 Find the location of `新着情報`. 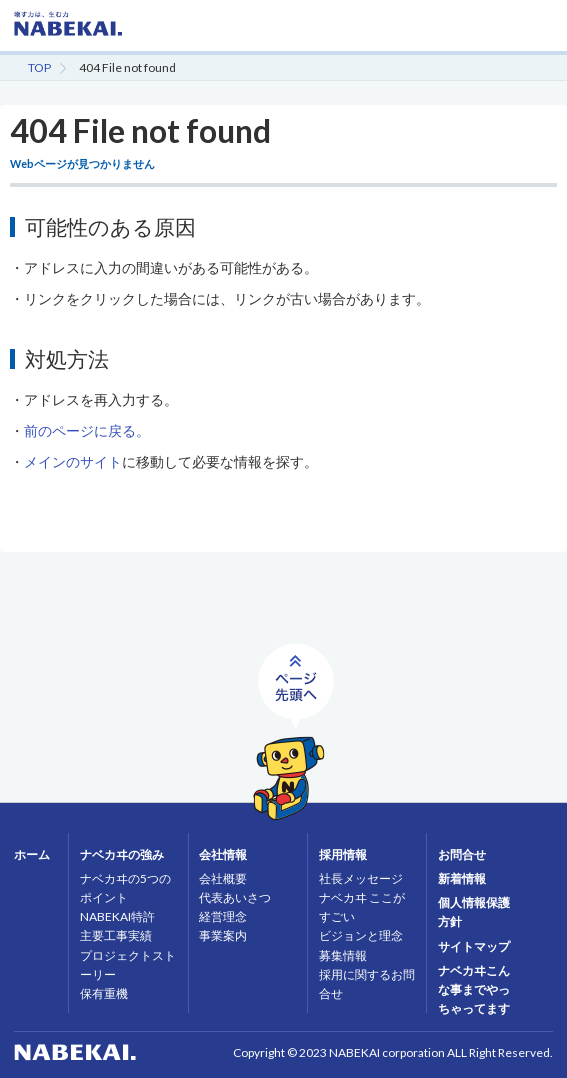

新着情報 is located at coordinates (462, 878).